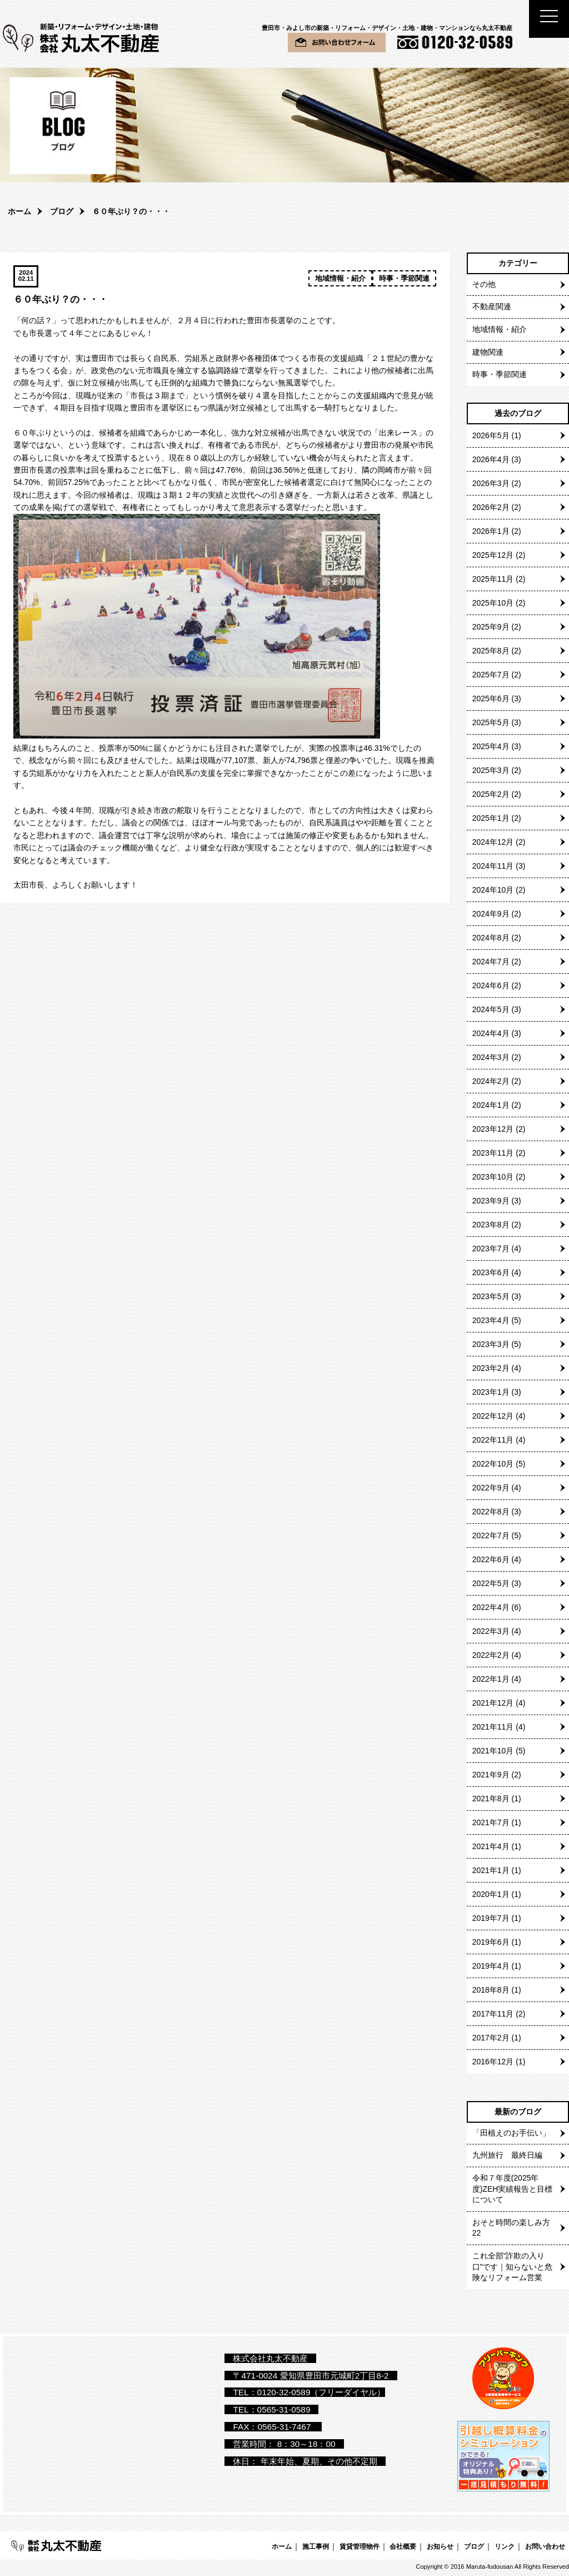  I want to click on お知らせ, so click(440, 2546).